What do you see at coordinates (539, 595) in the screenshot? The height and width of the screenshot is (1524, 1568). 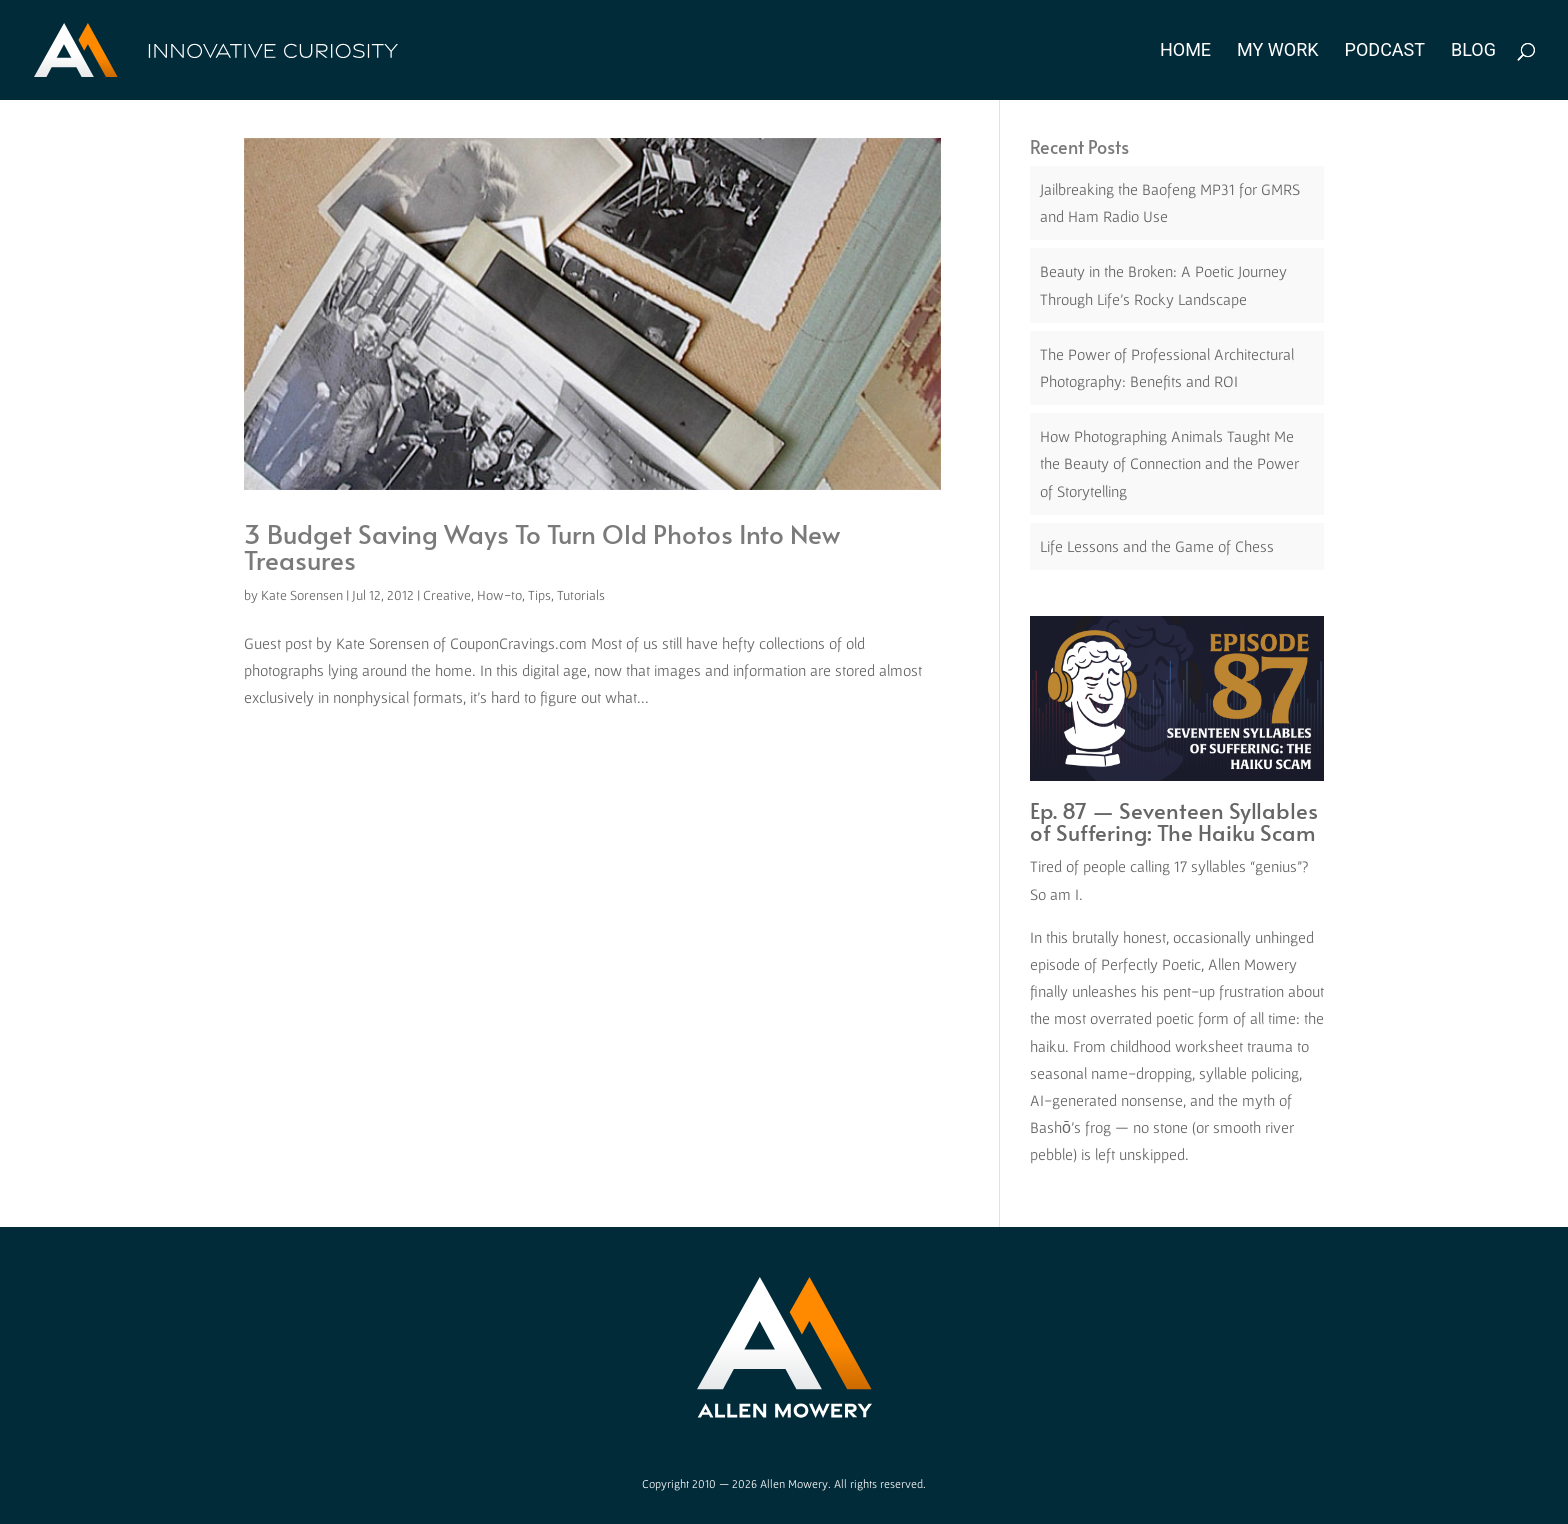 I see `Tips` at bounding box center [539, 595].